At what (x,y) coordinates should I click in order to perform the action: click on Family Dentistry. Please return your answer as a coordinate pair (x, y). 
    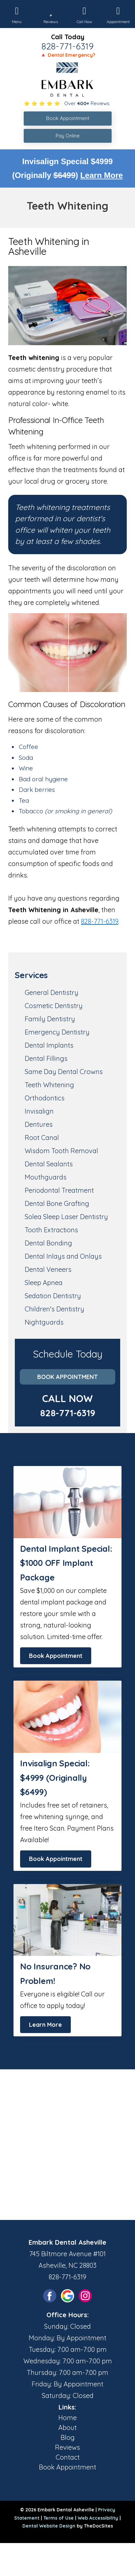
    Looking at the image, I should click on (50, 1019).